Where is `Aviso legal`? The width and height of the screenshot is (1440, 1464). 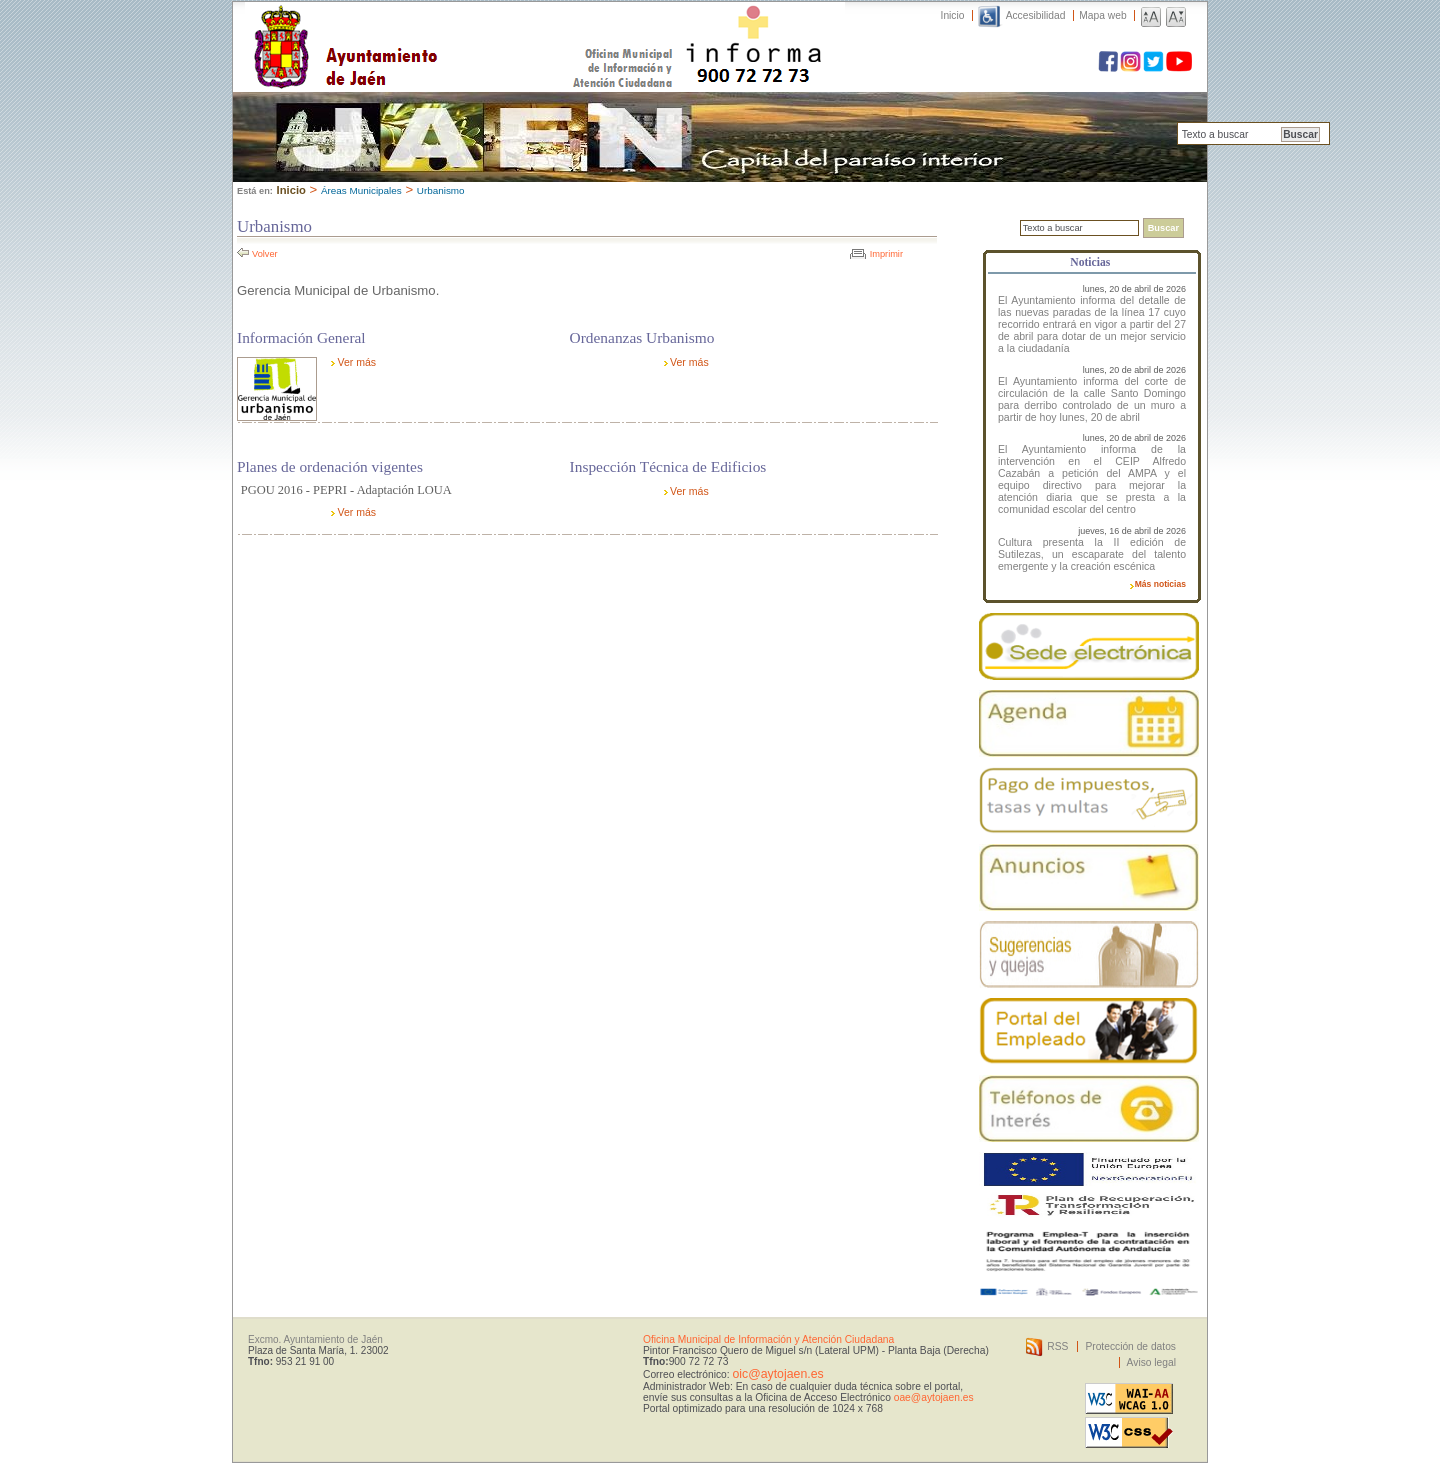
Aviso legal is located at coordinates (1151, 1362).